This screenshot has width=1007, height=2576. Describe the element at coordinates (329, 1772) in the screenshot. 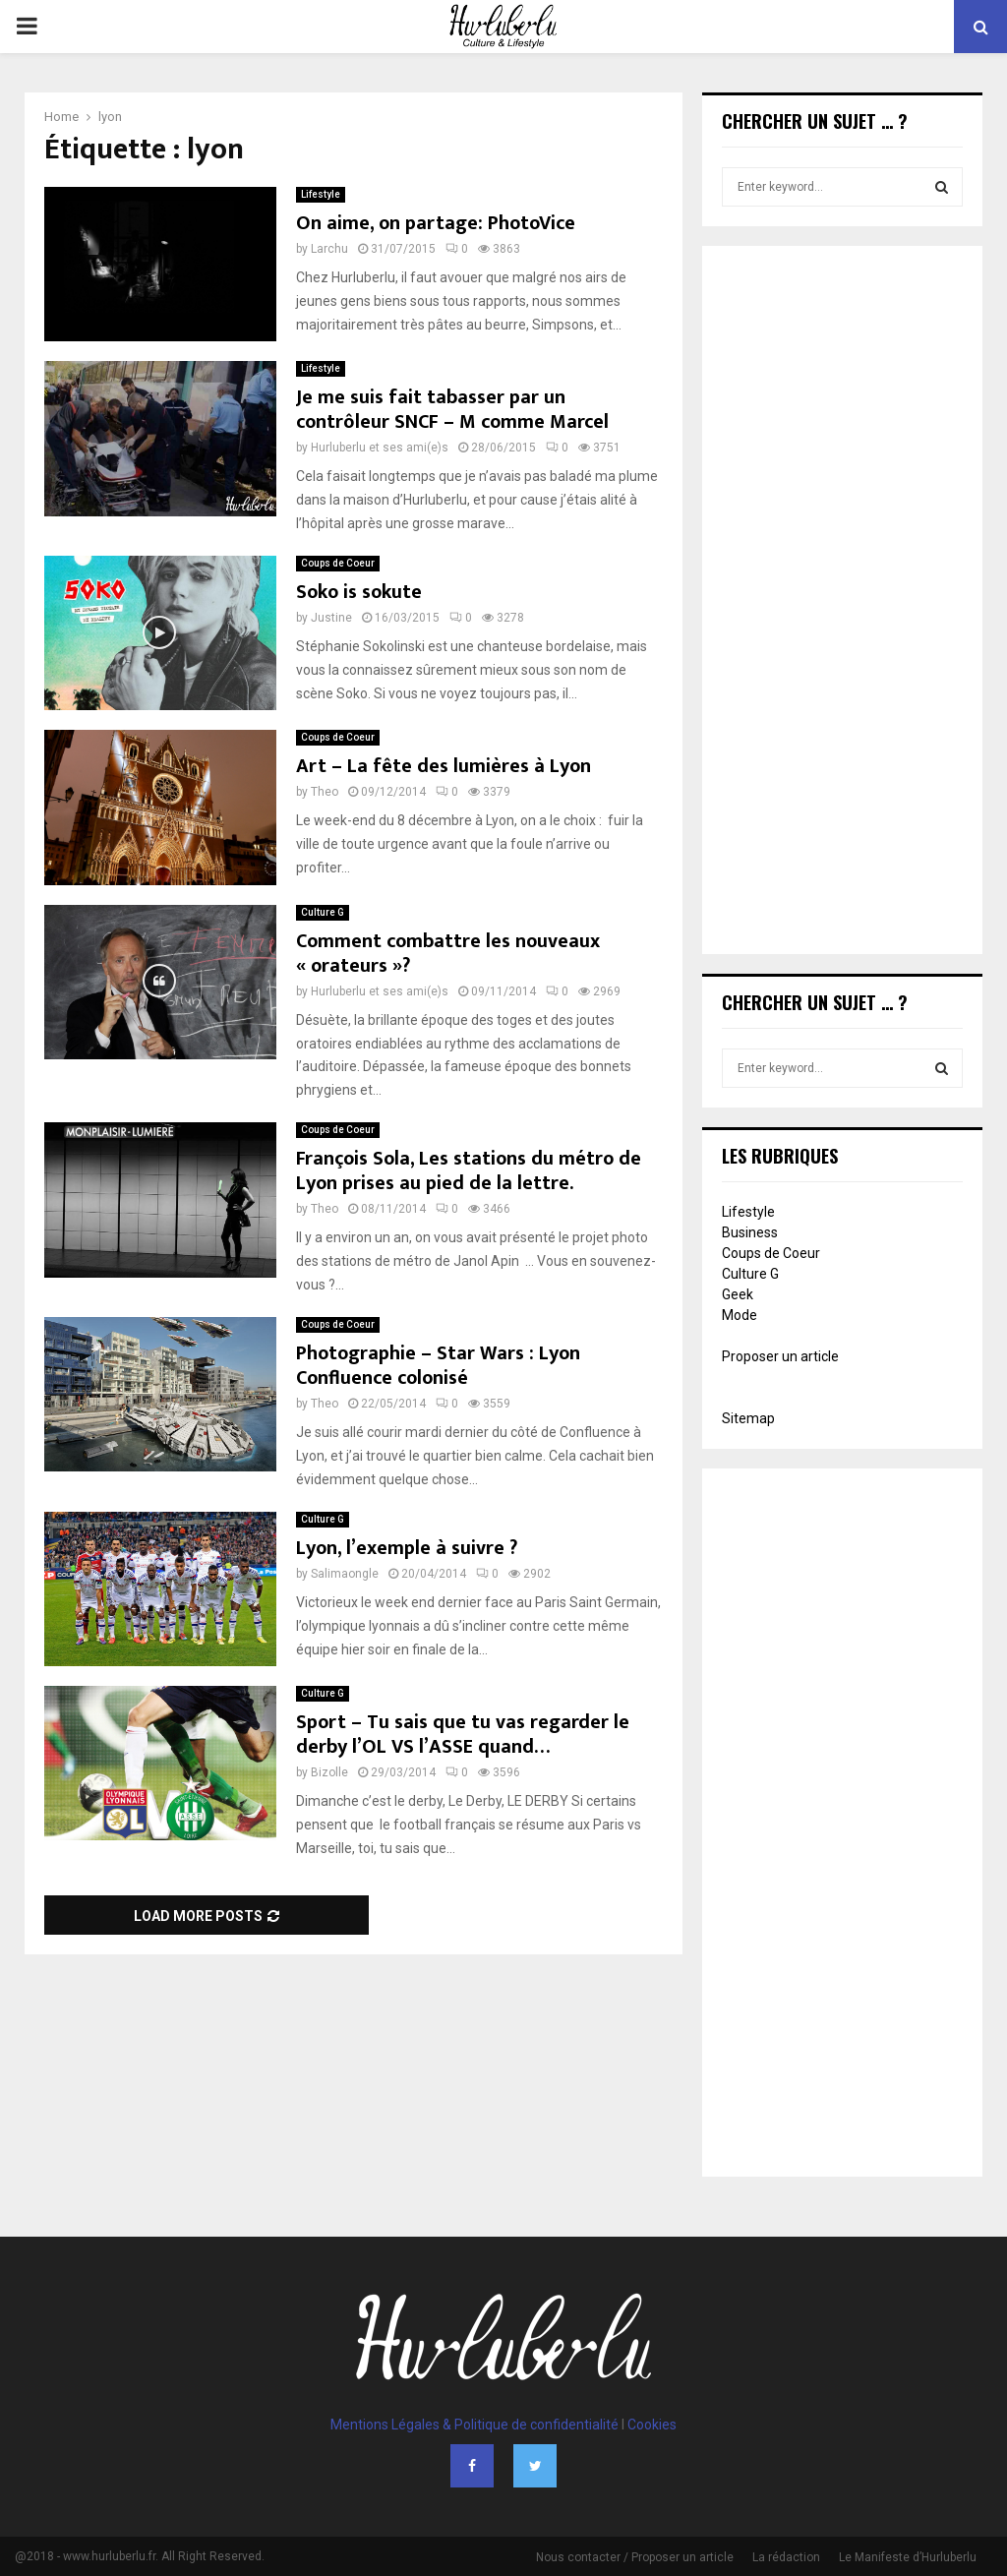

I see `Bizolle` at that location.